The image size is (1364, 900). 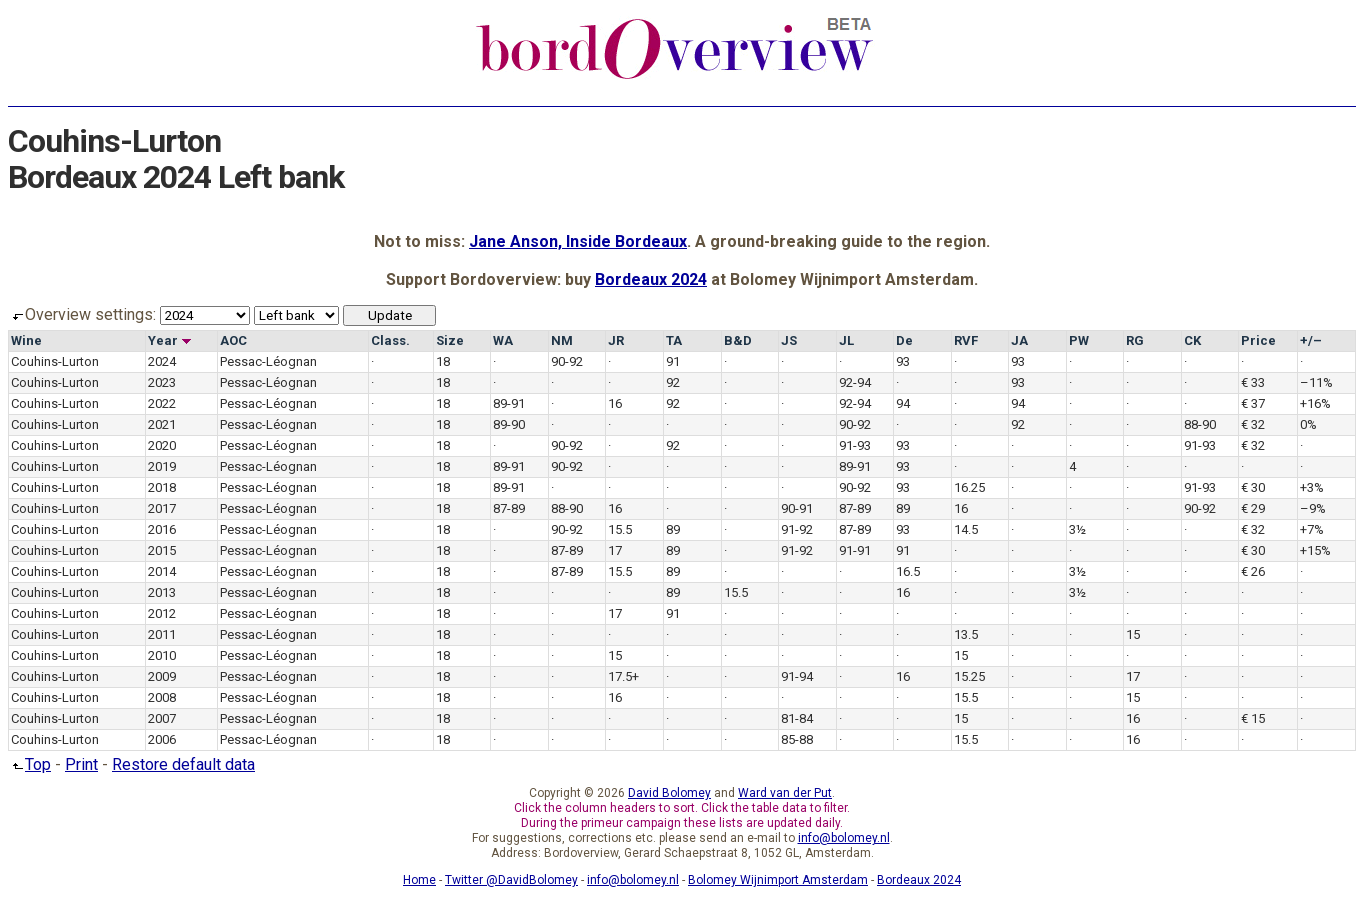 I want to click on 2015, so click(x=162, y=550).